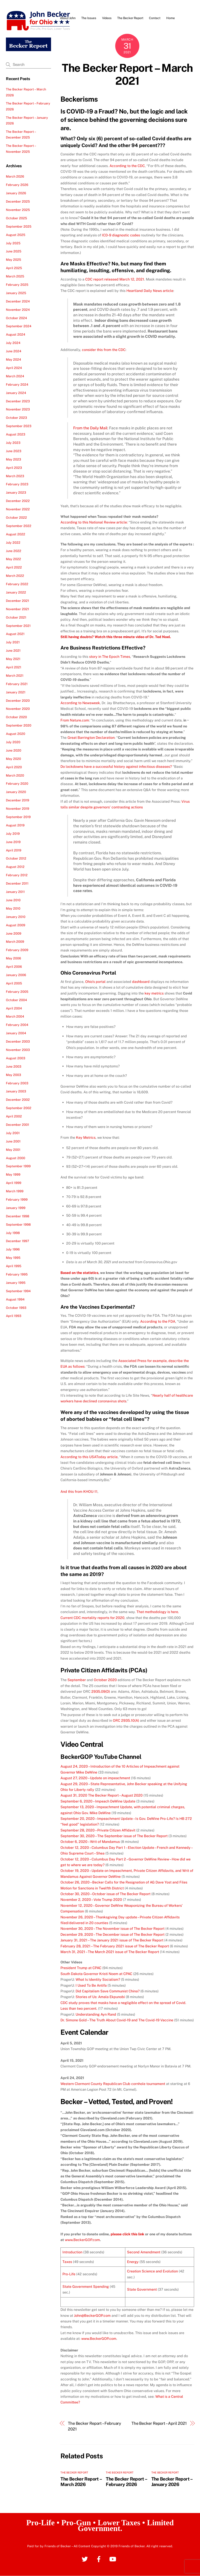 The height and width of the screenshot is (2576, 200). What do you see at coordinates (104, 350) in the screenshot?
I see `consider this from the CDC` at bounding box center [104, 350].